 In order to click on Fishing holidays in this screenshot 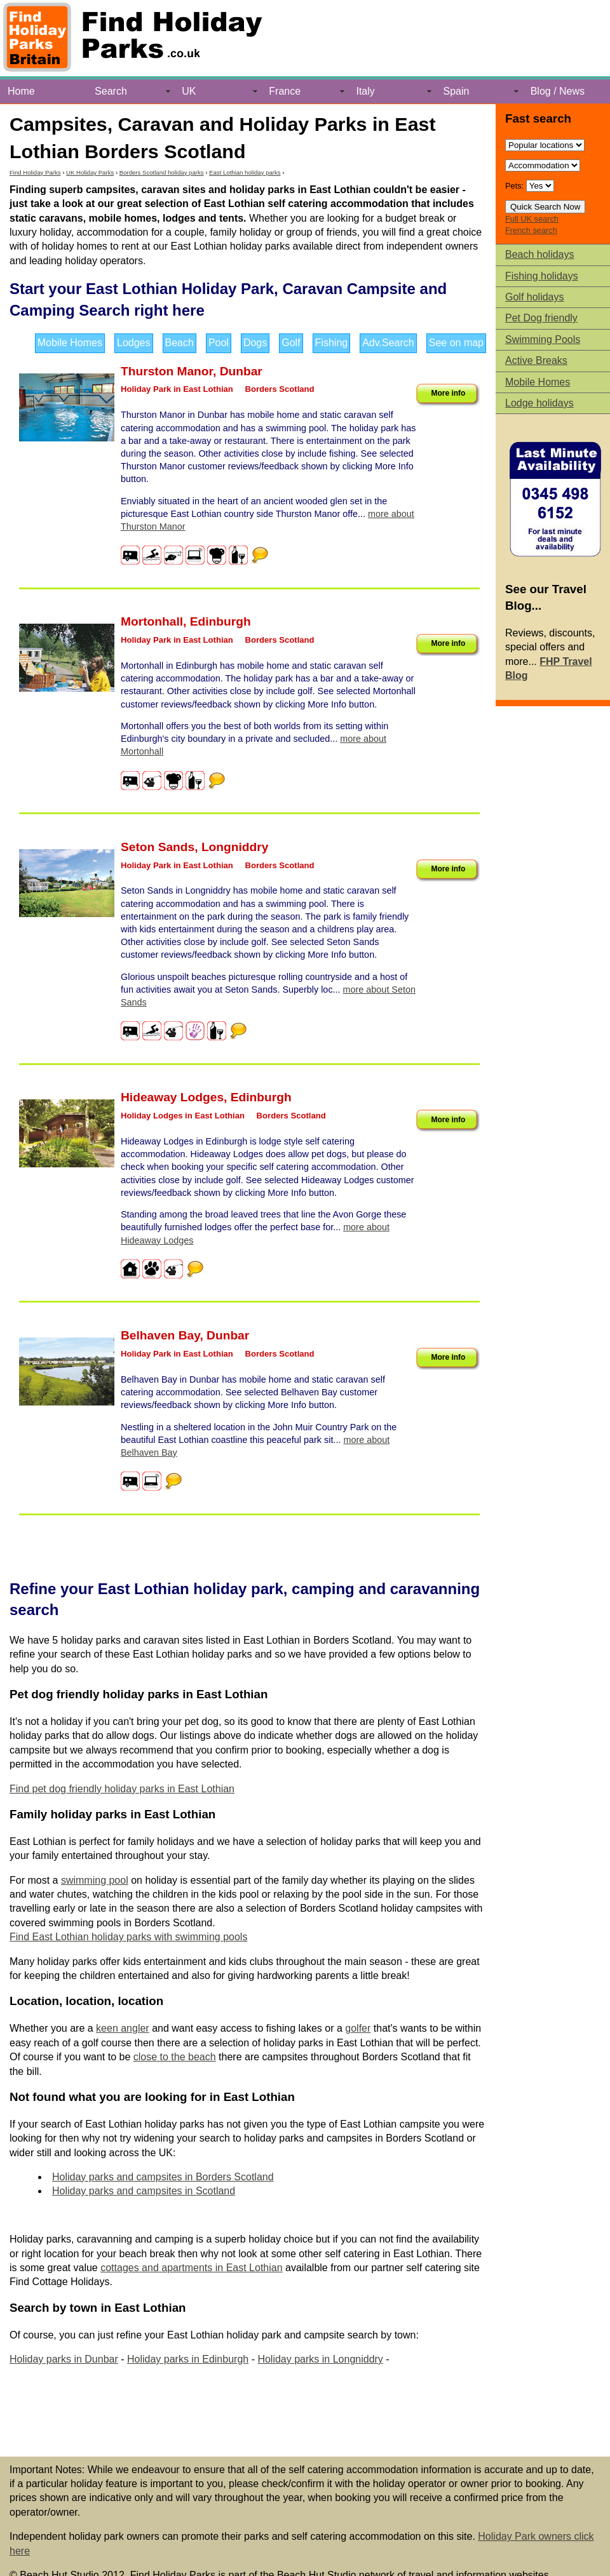, I will do `click(541, 276)`.